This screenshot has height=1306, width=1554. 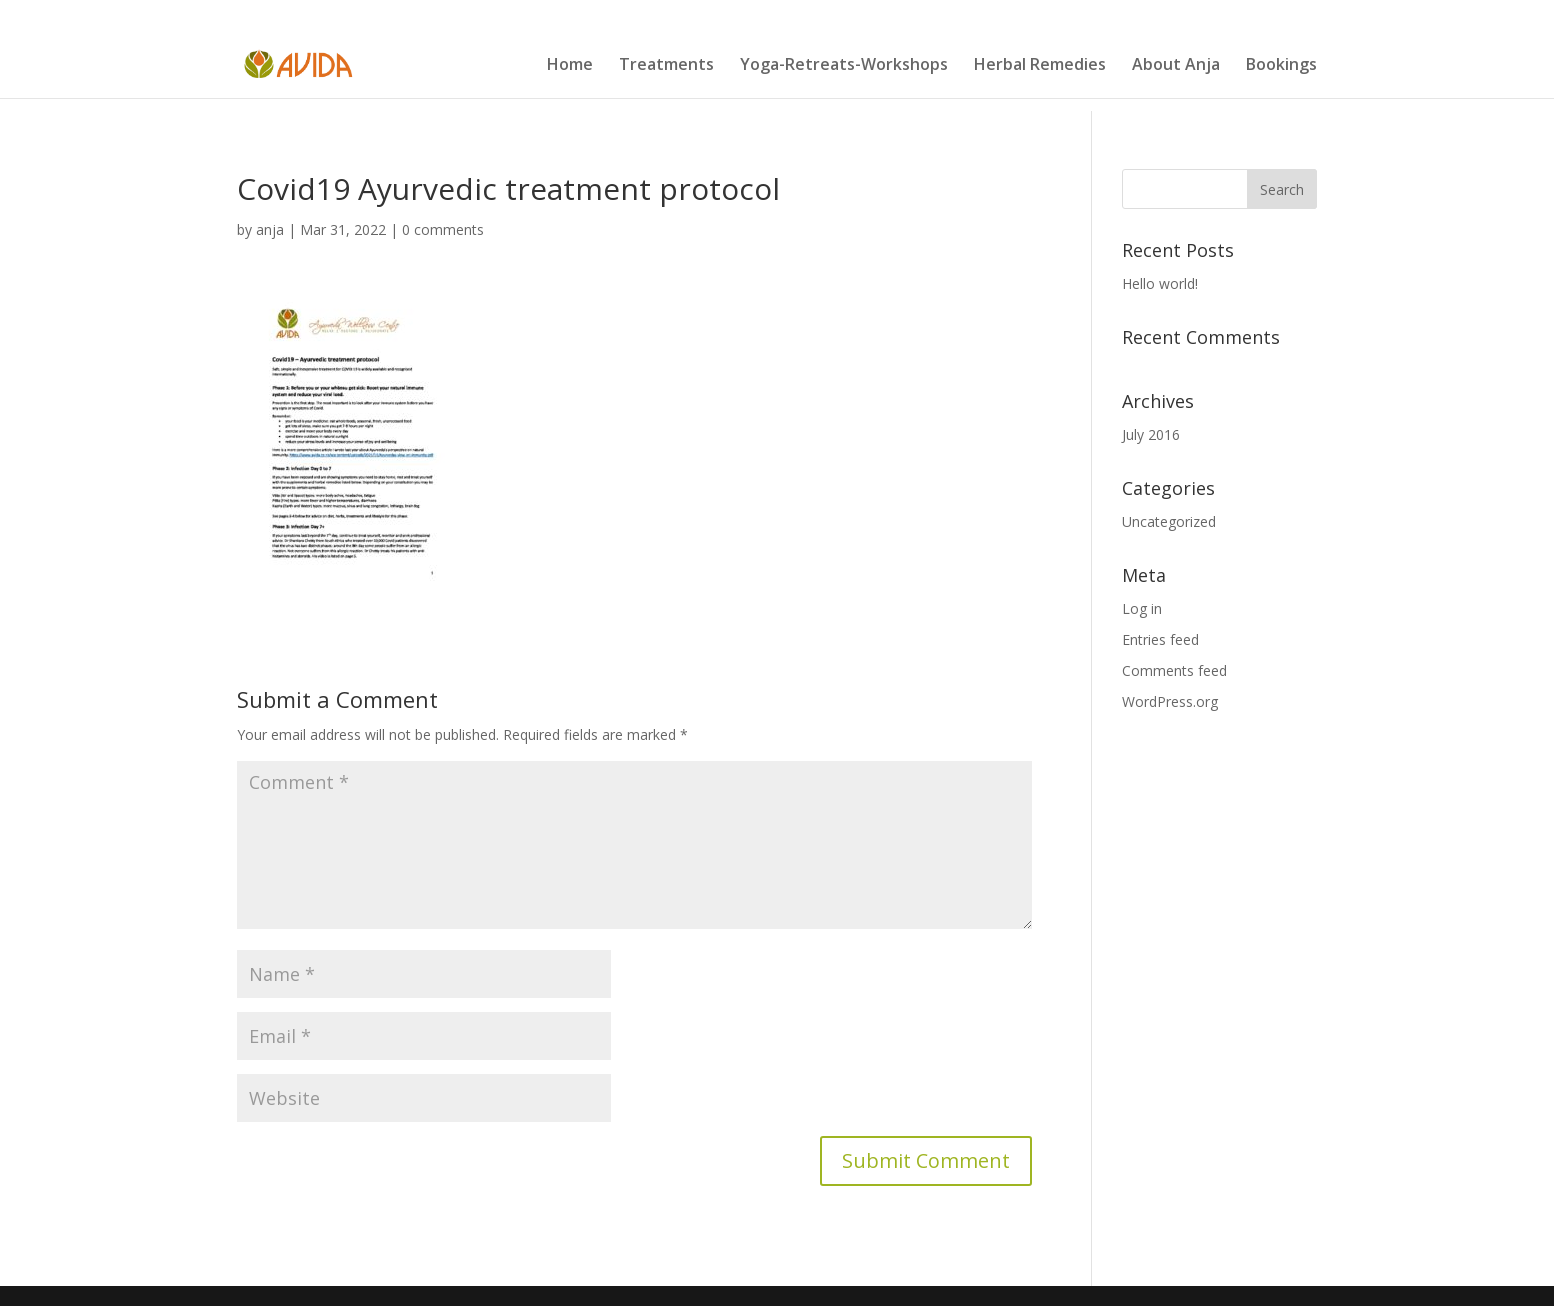 I want to click on July 2016, so click(x=1151, y=434).